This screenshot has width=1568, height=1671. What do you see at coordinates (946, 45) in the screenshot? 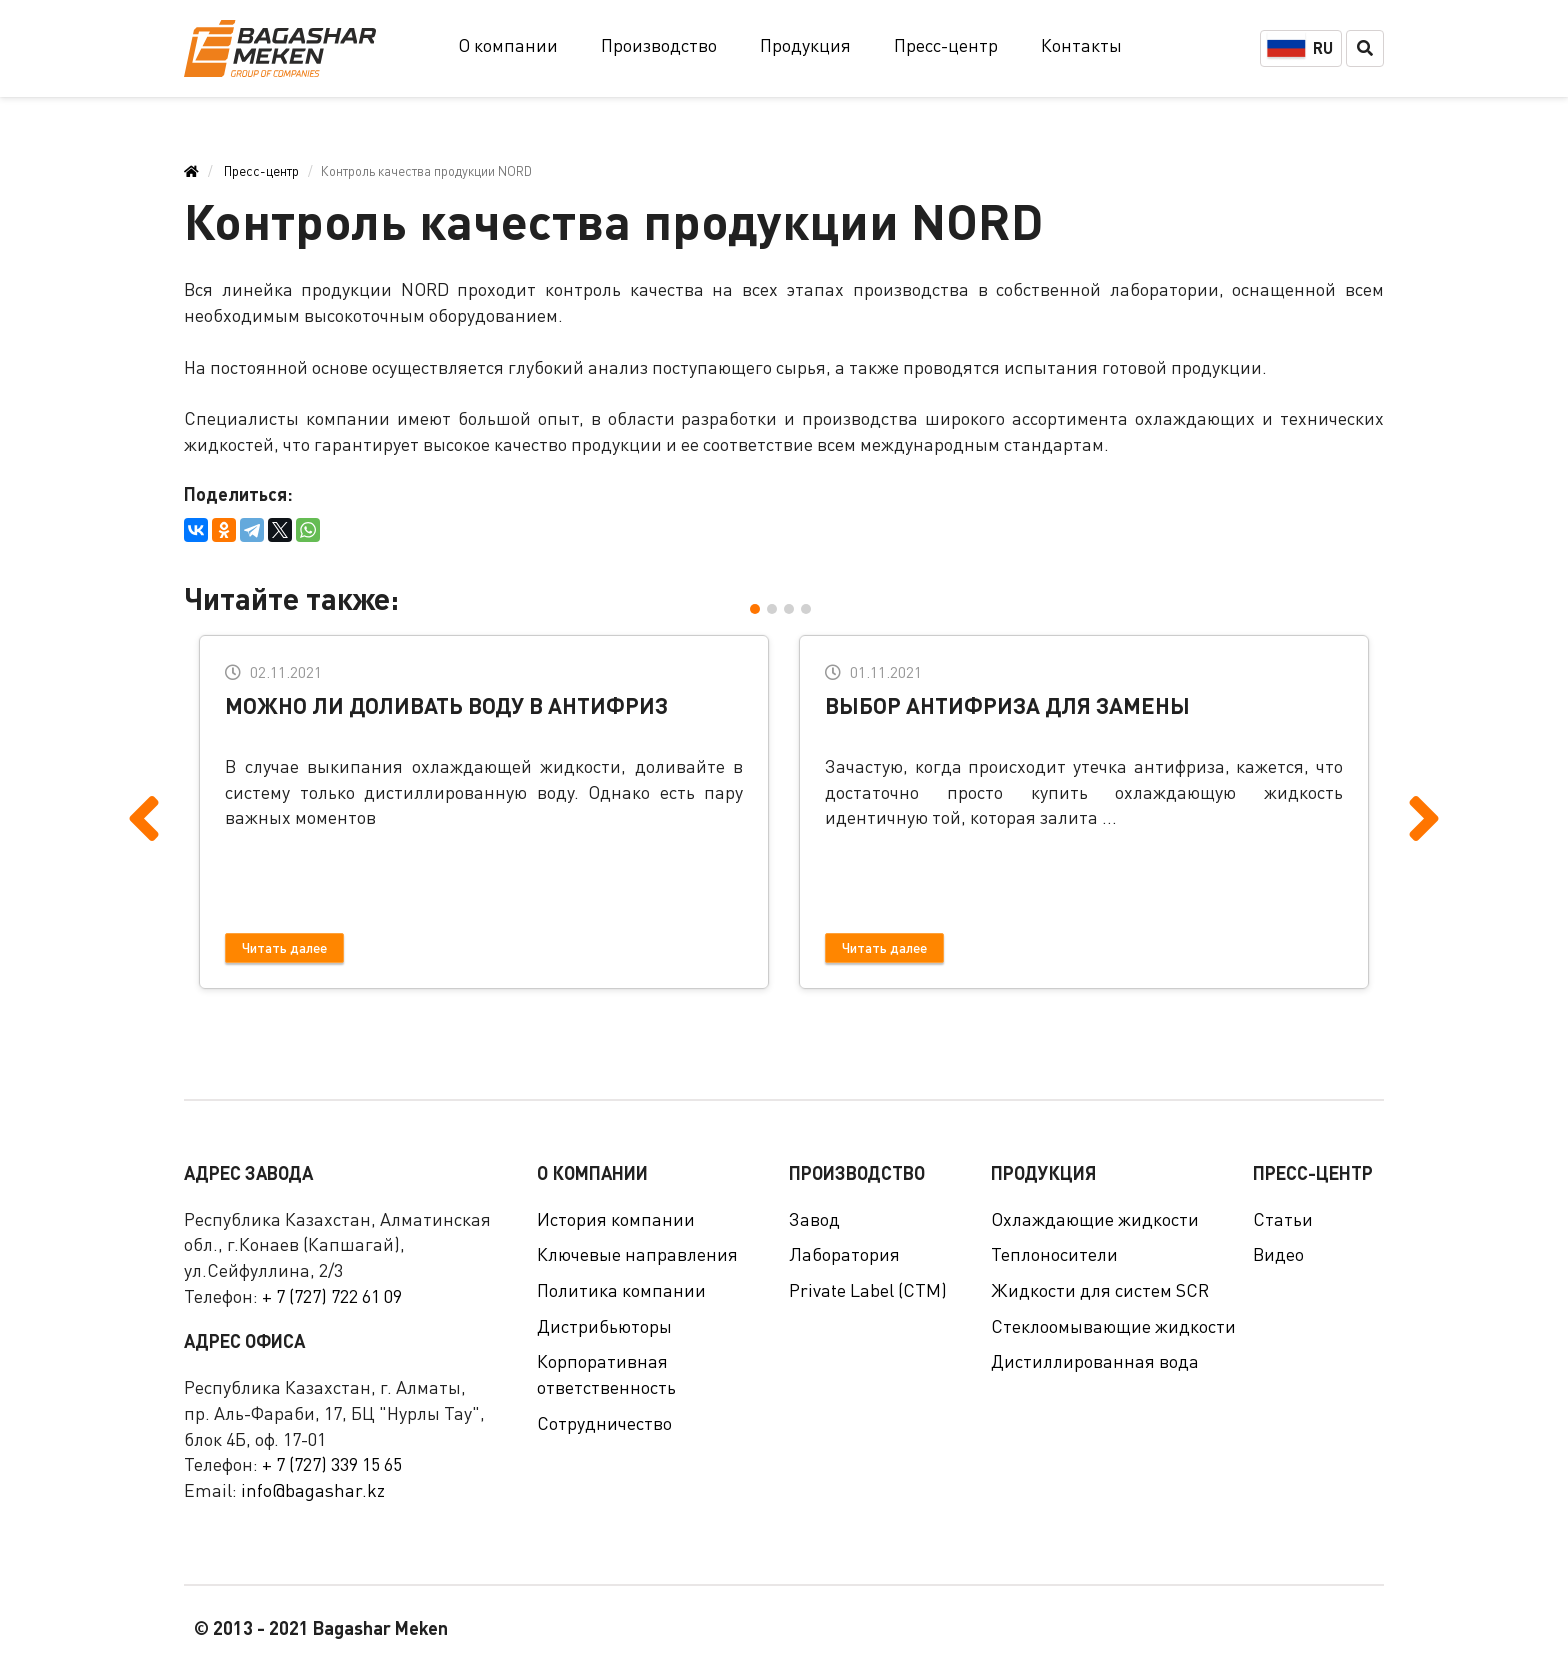
I see `Пресс-центр` at bounding box center [946, 45].